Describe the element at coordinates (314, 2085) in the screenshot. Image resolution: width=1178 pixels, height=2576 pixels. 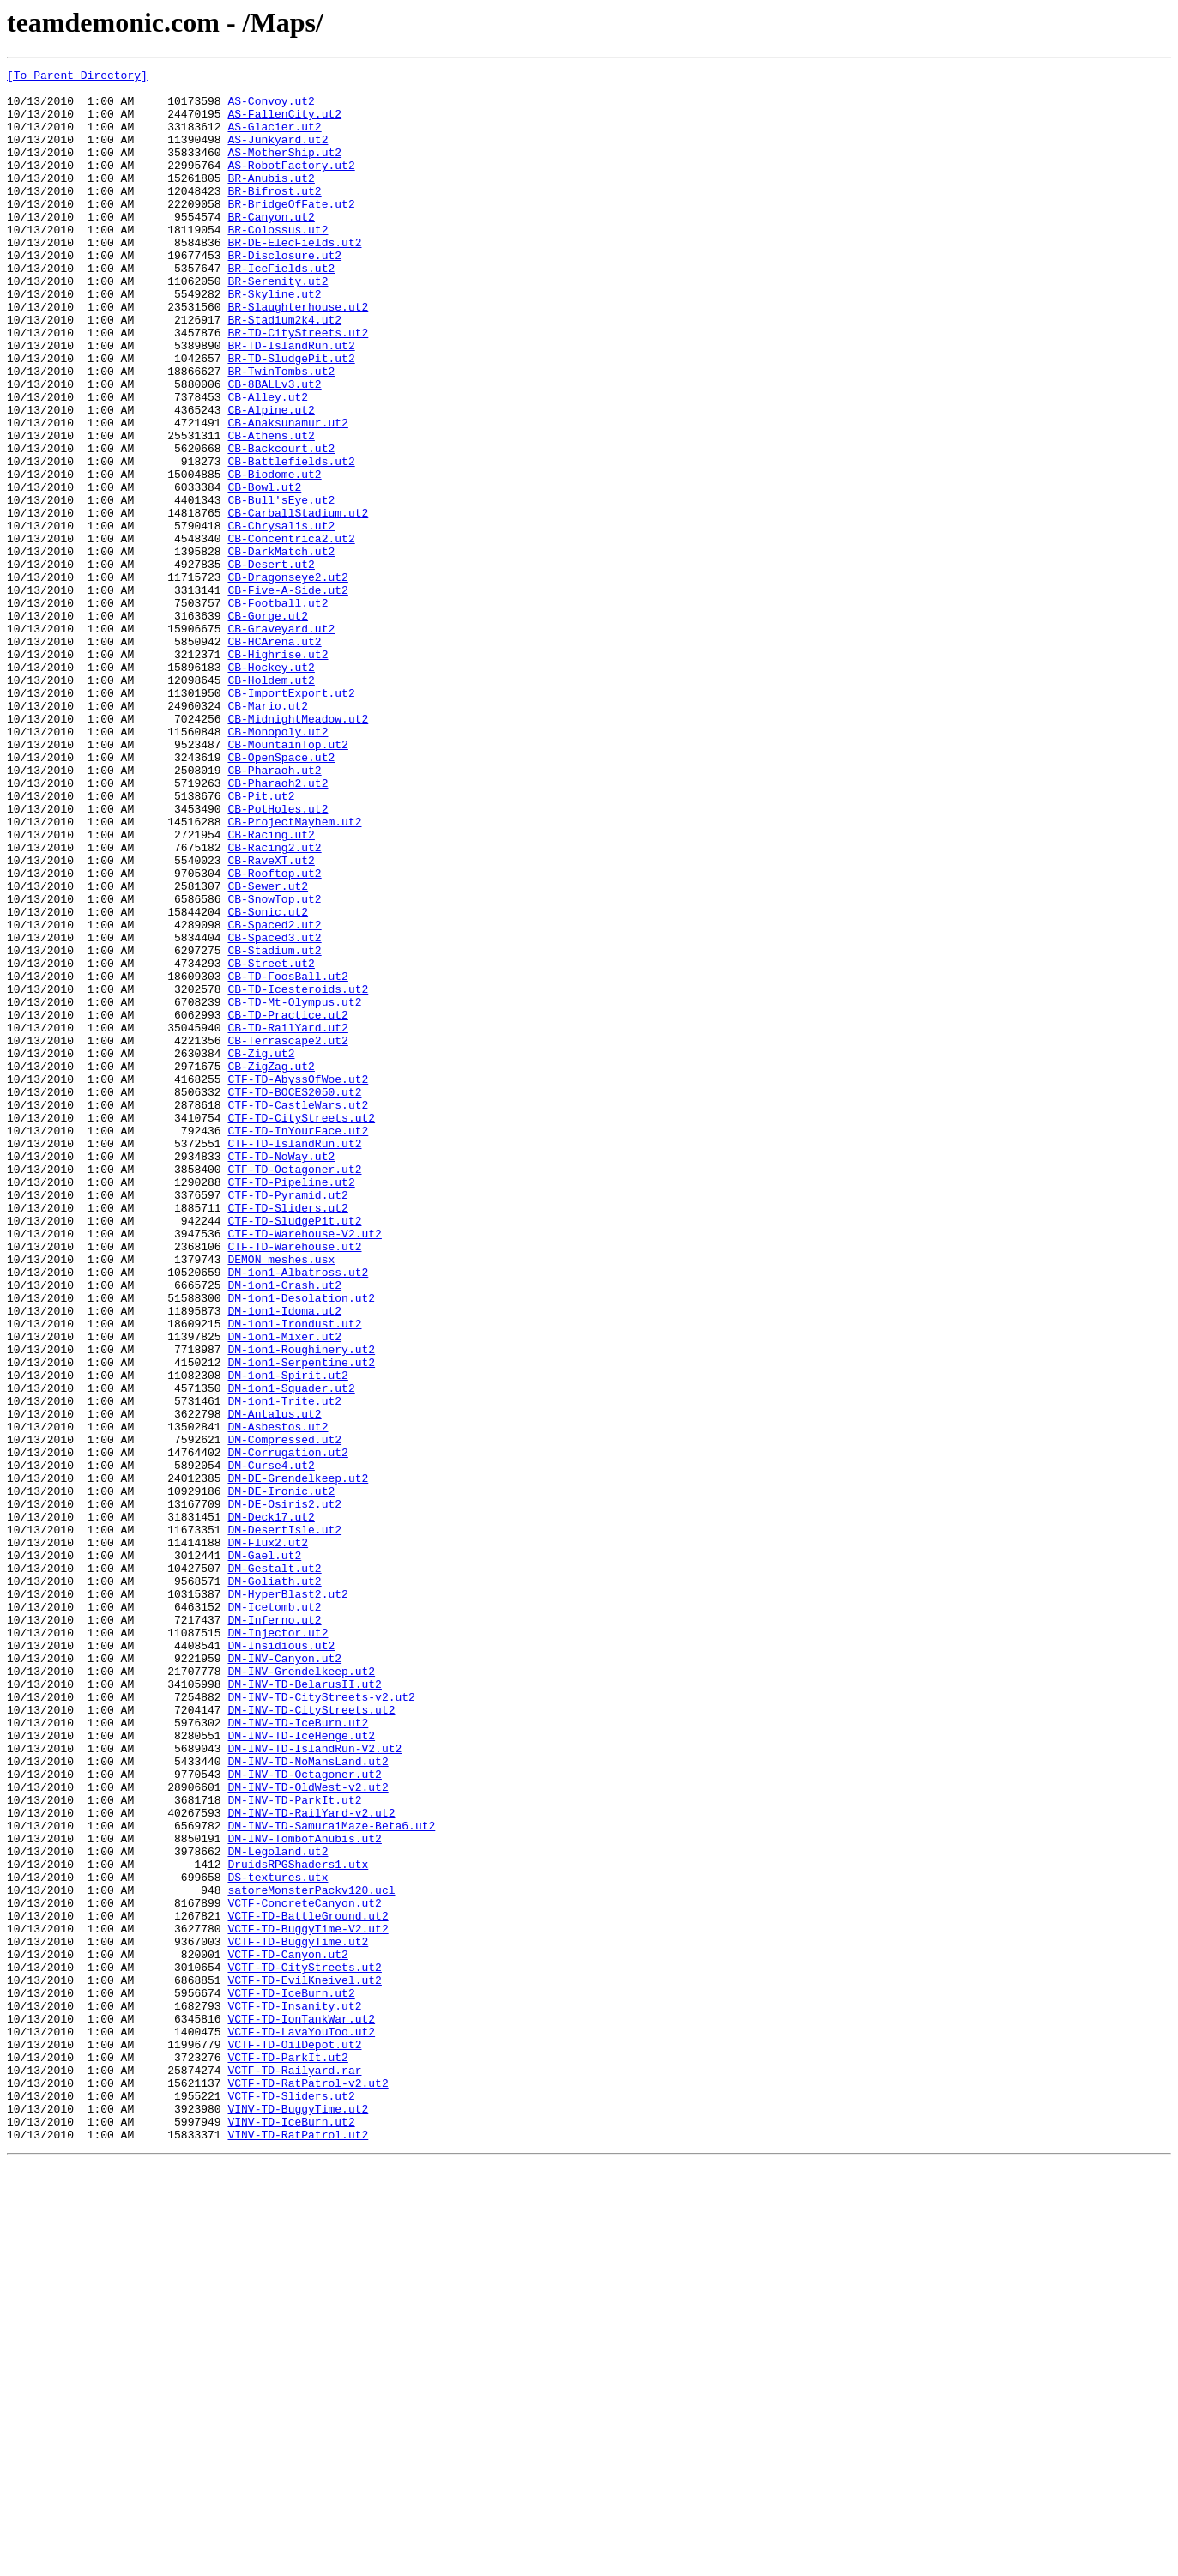
I see `DM-INV-TD-IslandRun-V2.ut2` at that location.